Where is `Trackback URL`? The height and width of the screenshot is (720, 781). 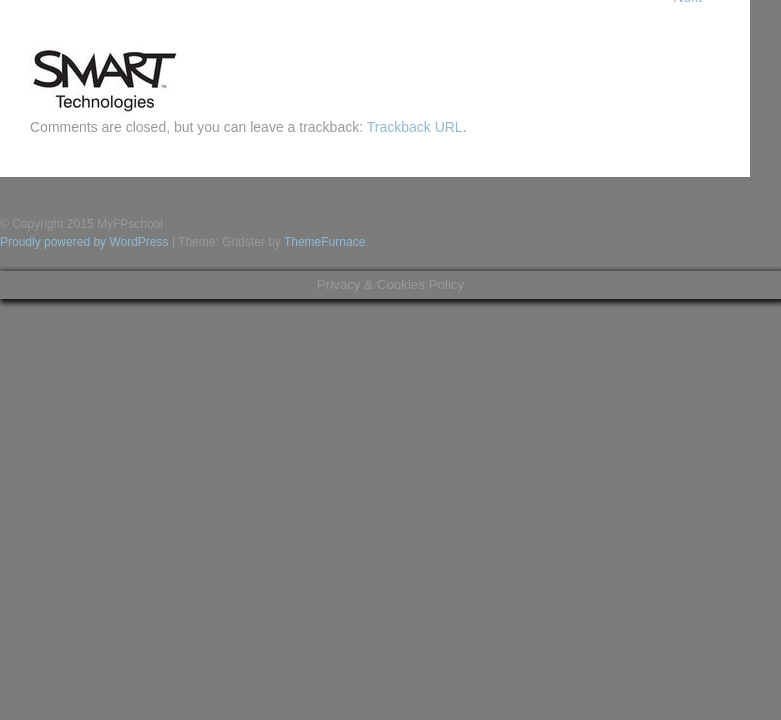
Trackback URL is located at coordinates (415, 127).